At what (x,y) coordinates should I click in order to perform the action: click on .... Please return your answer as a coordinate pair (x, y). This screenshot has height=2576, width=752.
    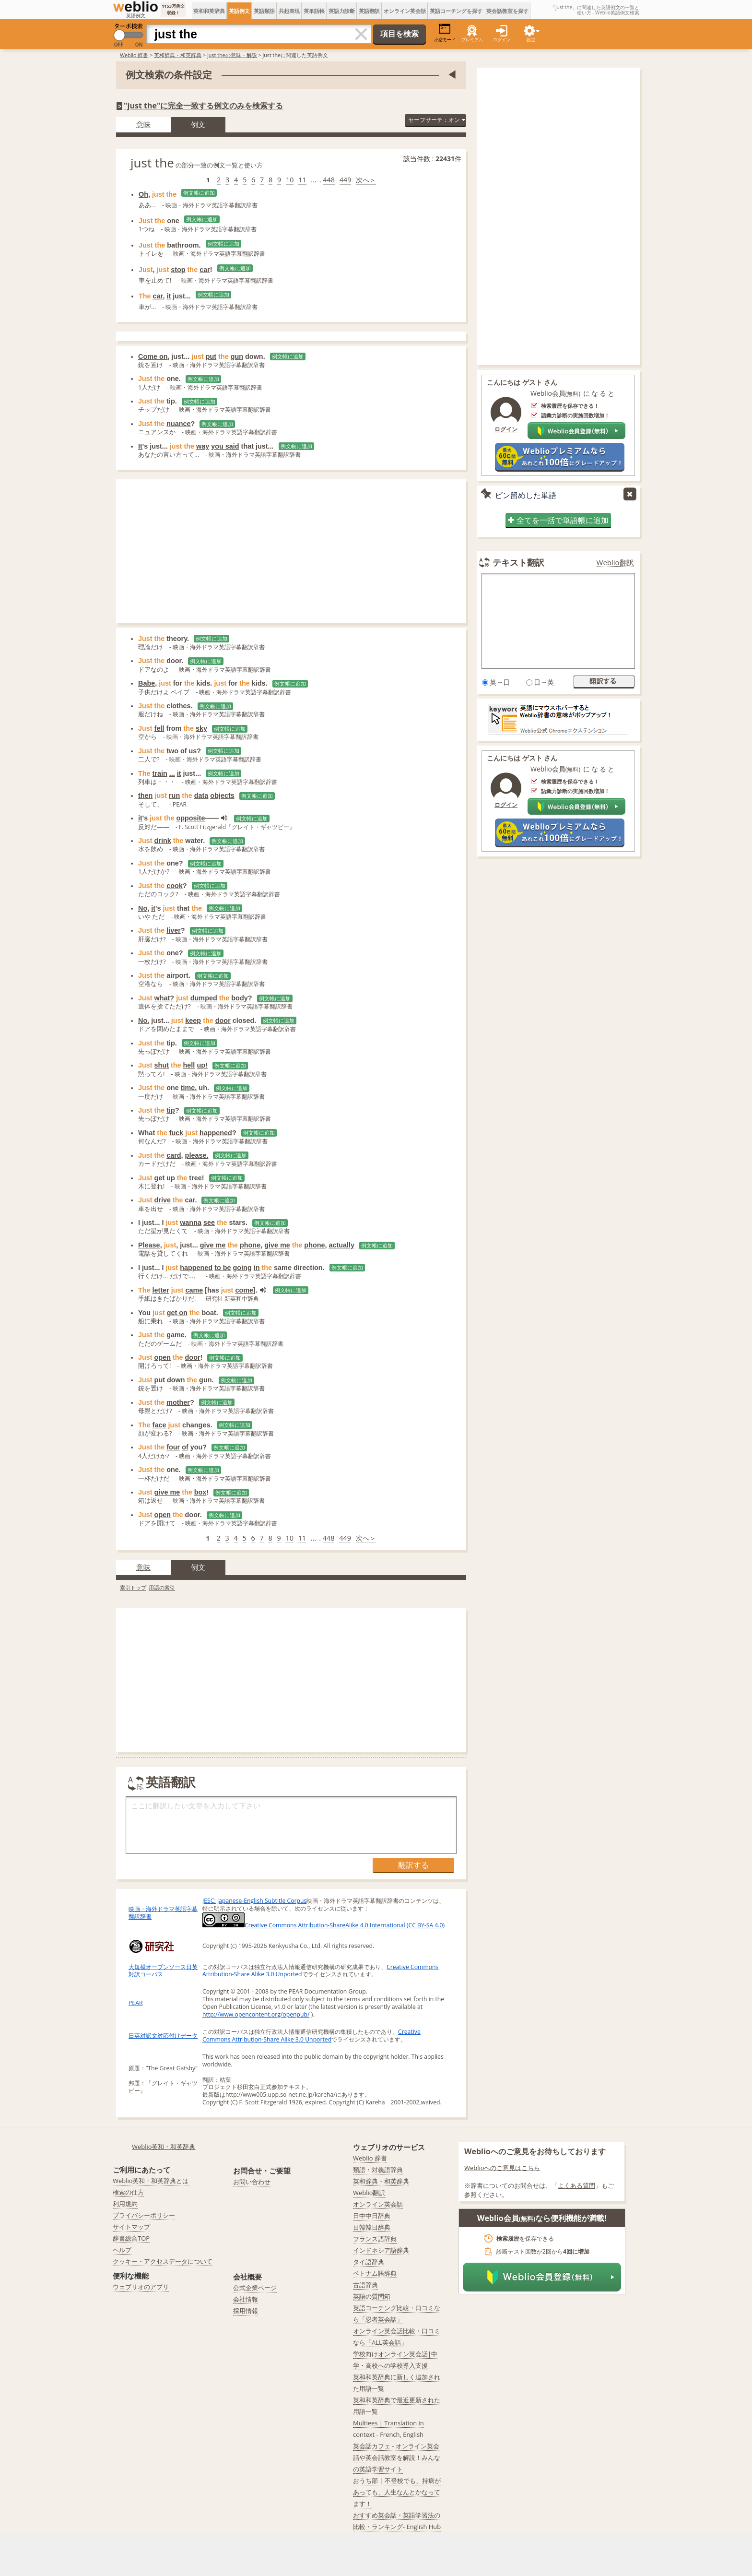
    Looking at the image, I should click on (172, 773).